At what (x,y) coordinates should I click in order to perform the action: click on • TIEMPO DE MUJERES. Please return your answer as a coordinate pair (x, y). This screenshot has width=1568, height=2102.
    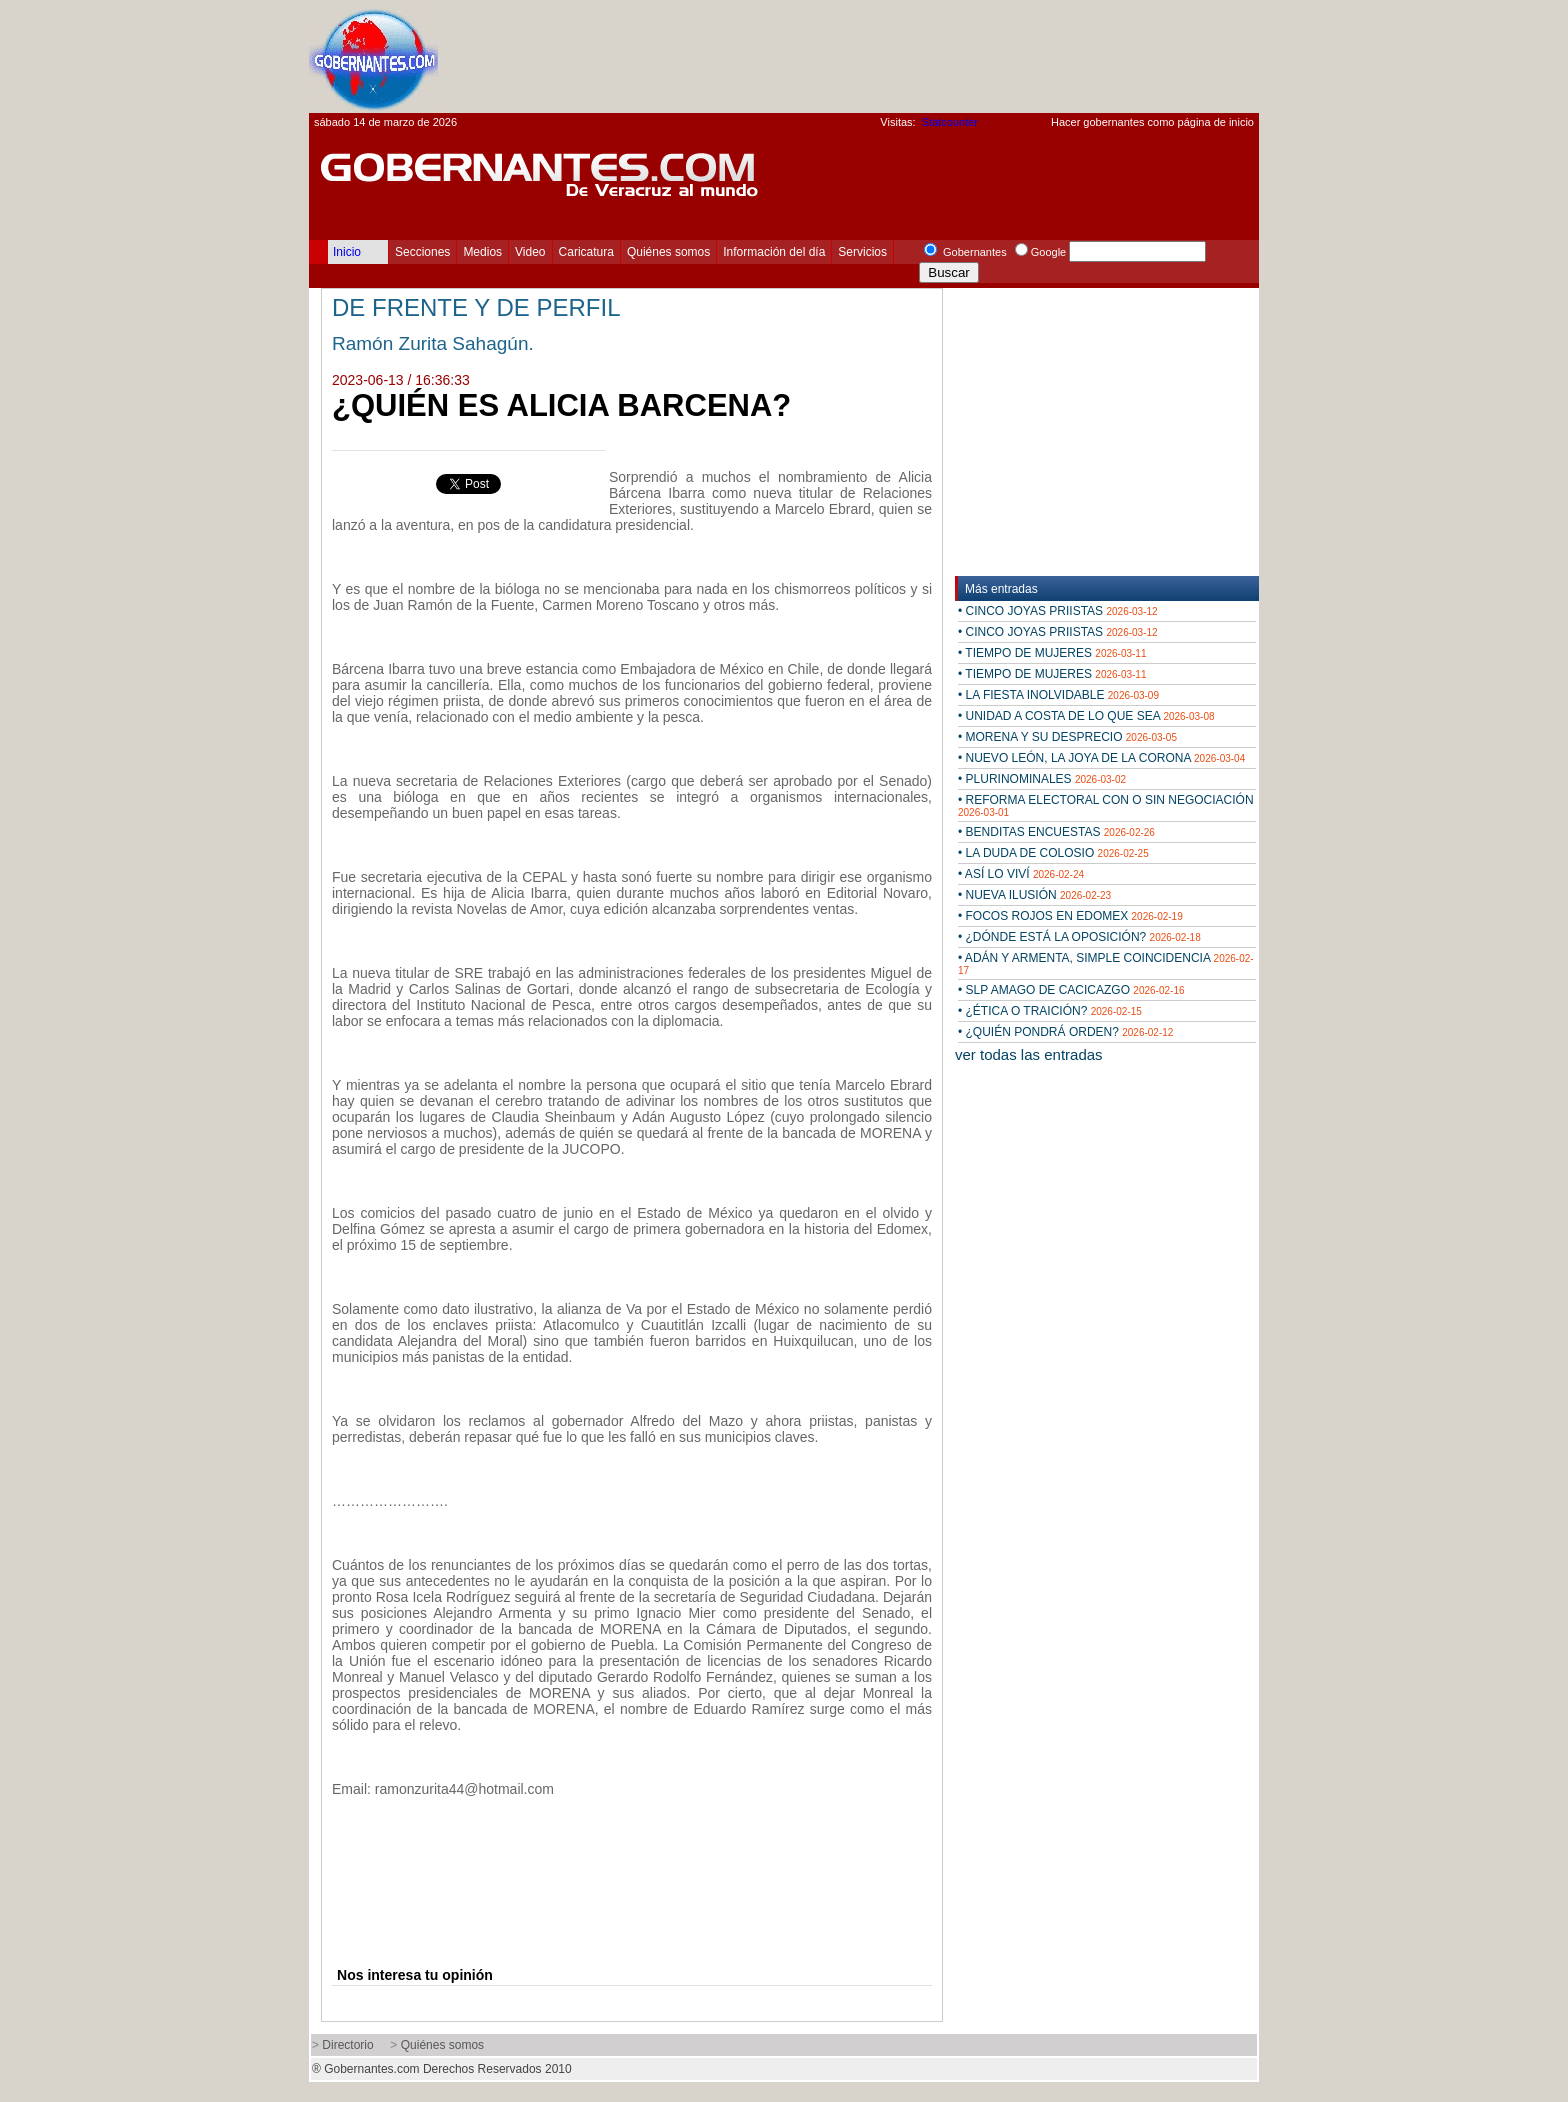
    Looking at the image, I should click on (1052, 653).